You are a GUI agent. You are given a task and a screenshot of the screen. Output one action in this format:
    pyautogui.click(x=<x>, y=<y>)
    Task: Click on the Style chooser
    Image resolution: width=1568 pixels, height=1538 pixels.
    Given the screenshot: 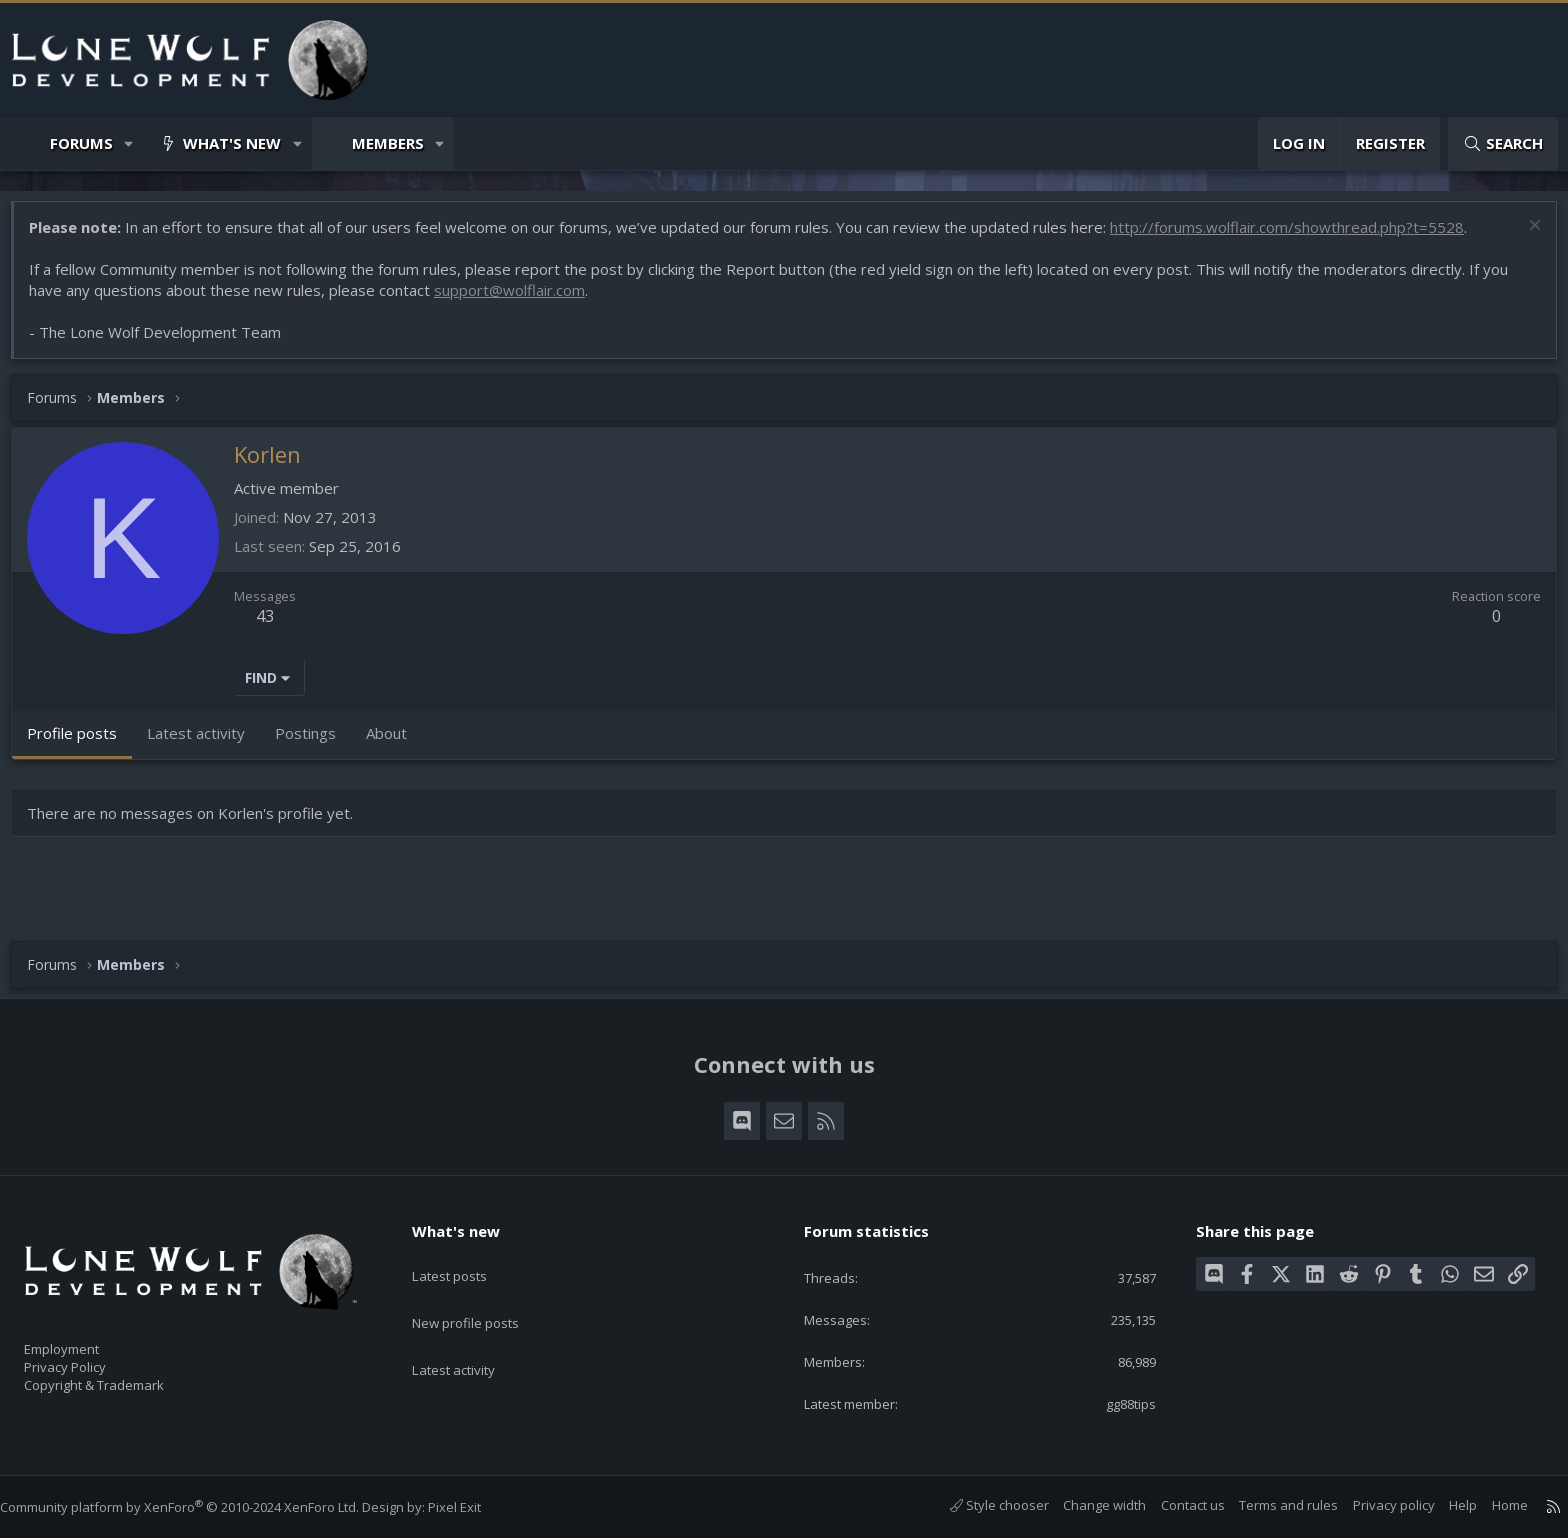 What is the action you would take?
    pyautogui.click(x=979, y=1505)
    